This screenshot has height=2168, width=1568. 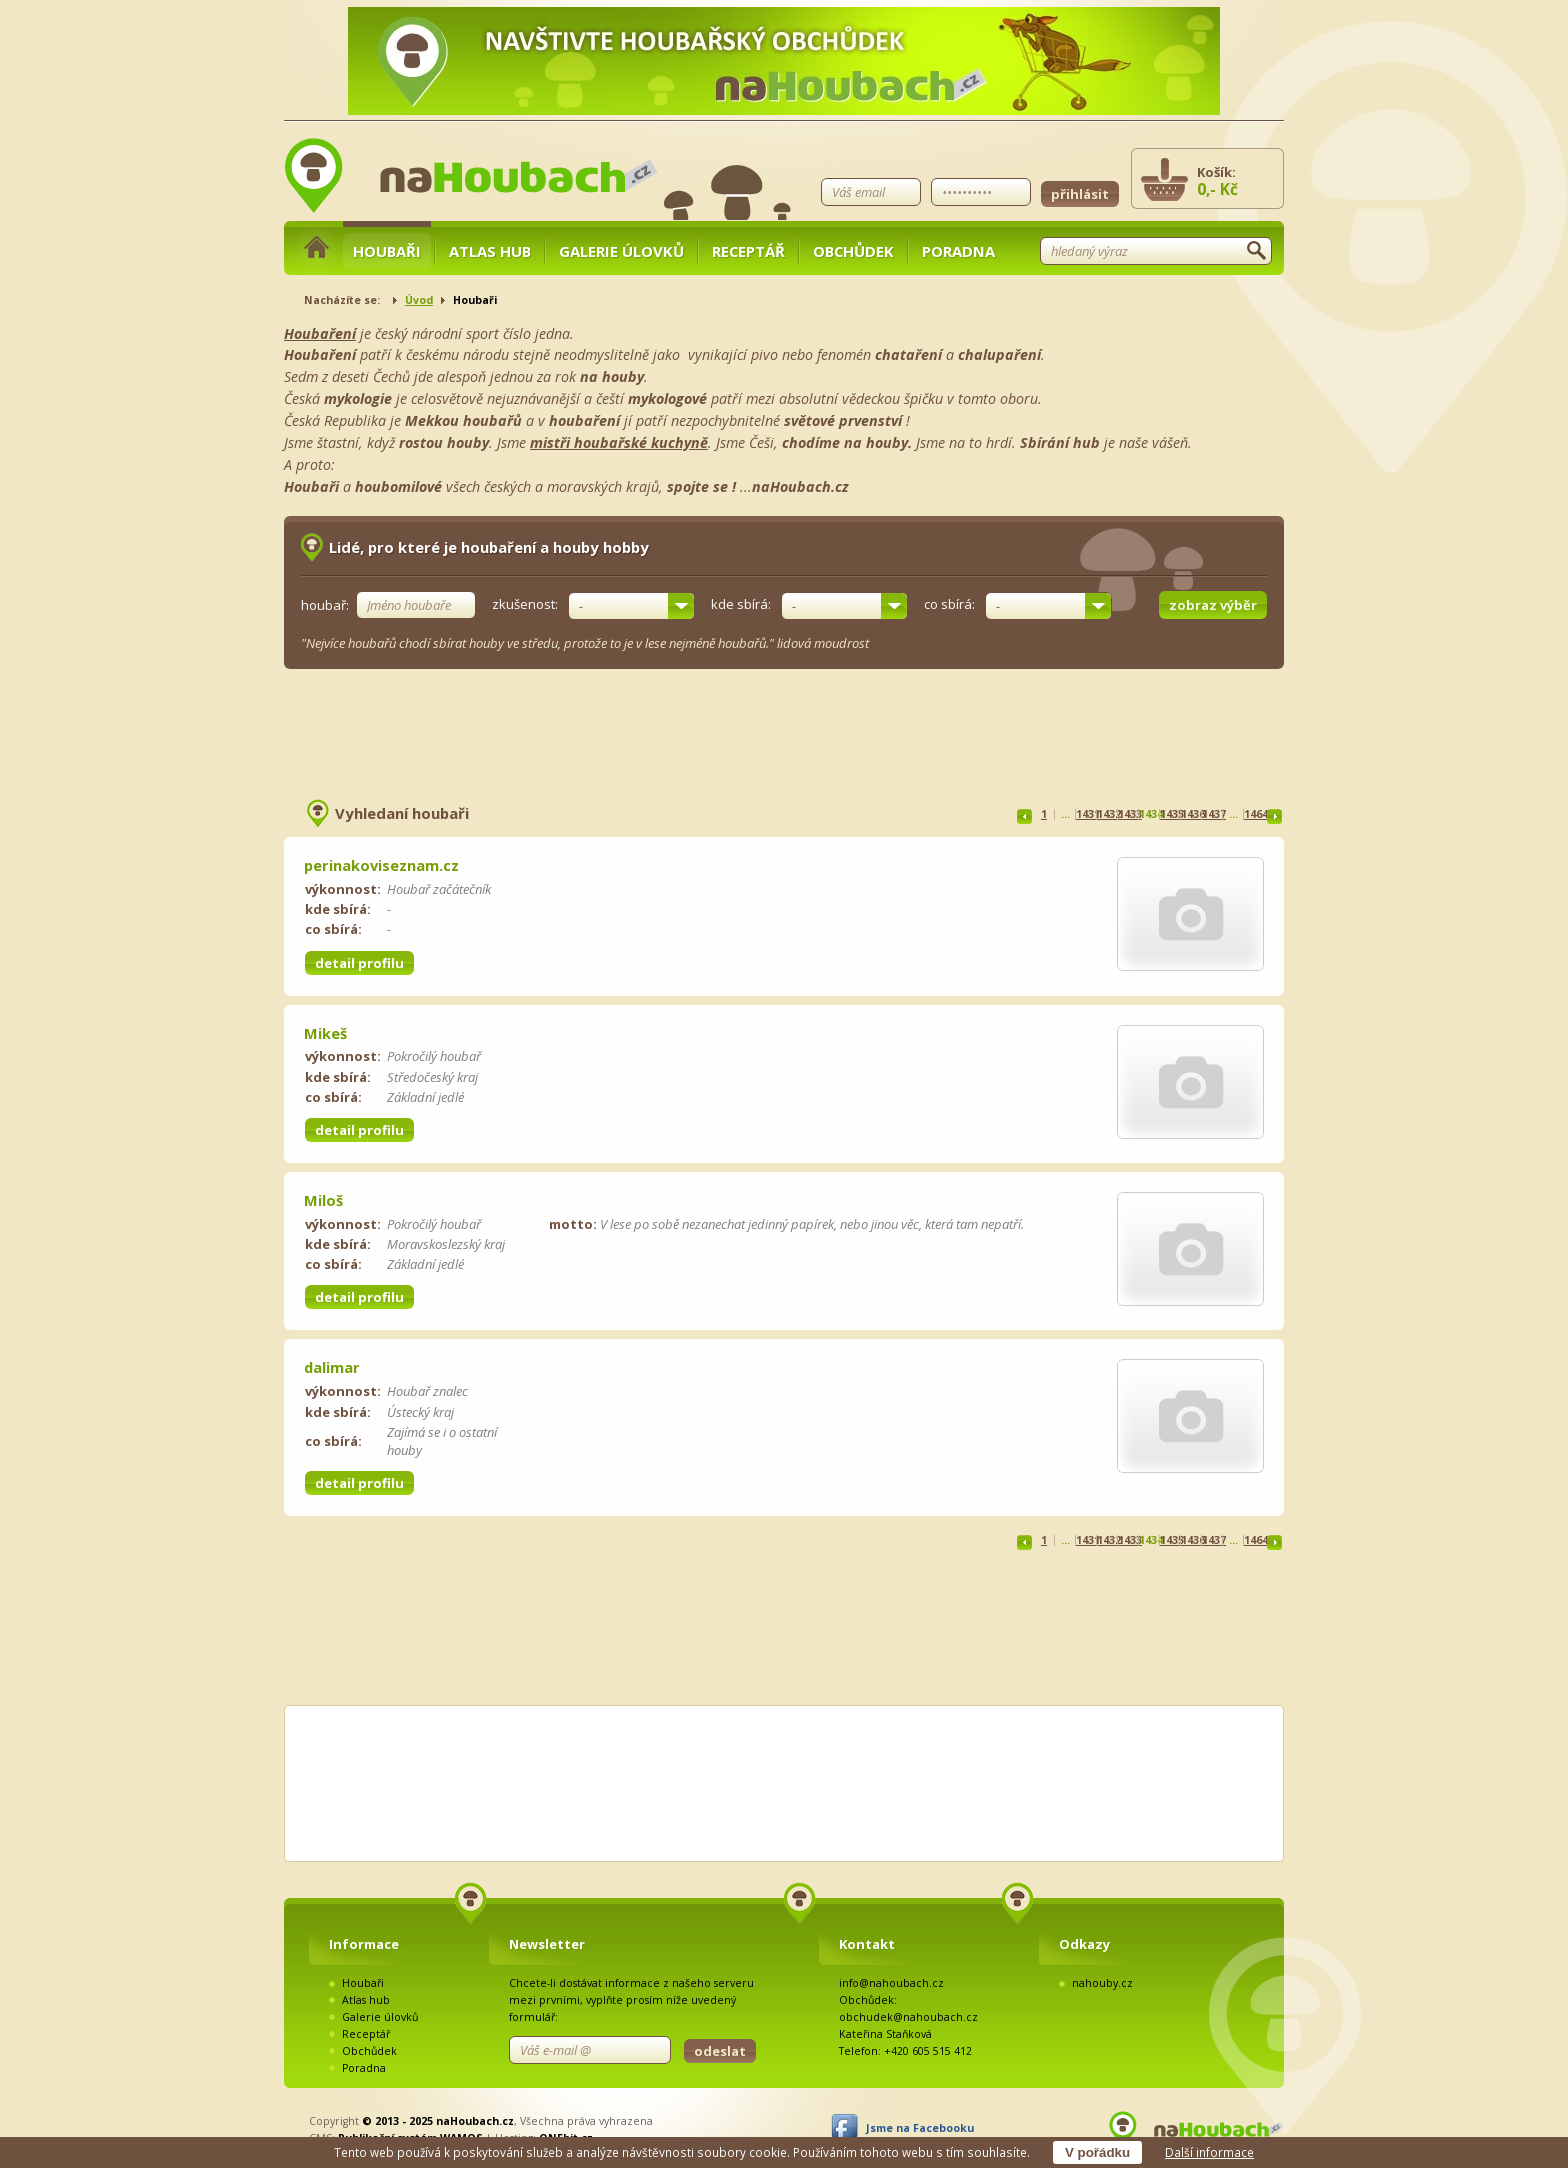 I want to click on detail profilu, so click(x=359, y=963).